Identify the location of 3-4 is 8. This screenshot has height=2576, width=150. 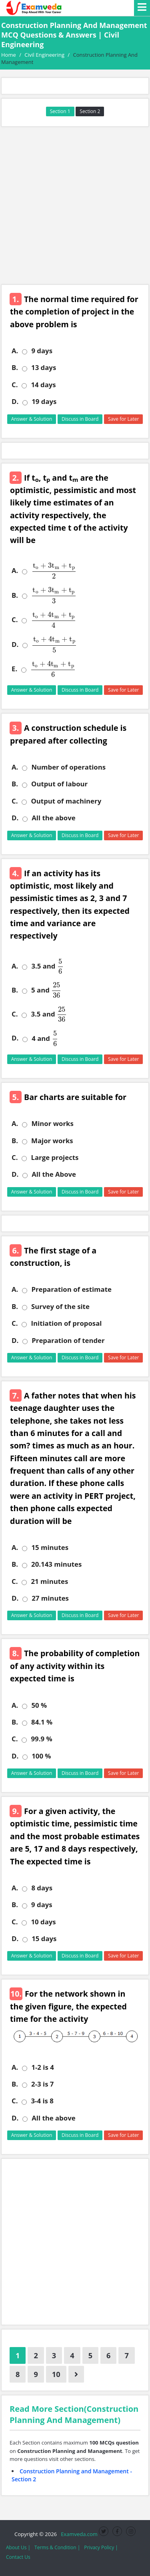
(42, 2101).